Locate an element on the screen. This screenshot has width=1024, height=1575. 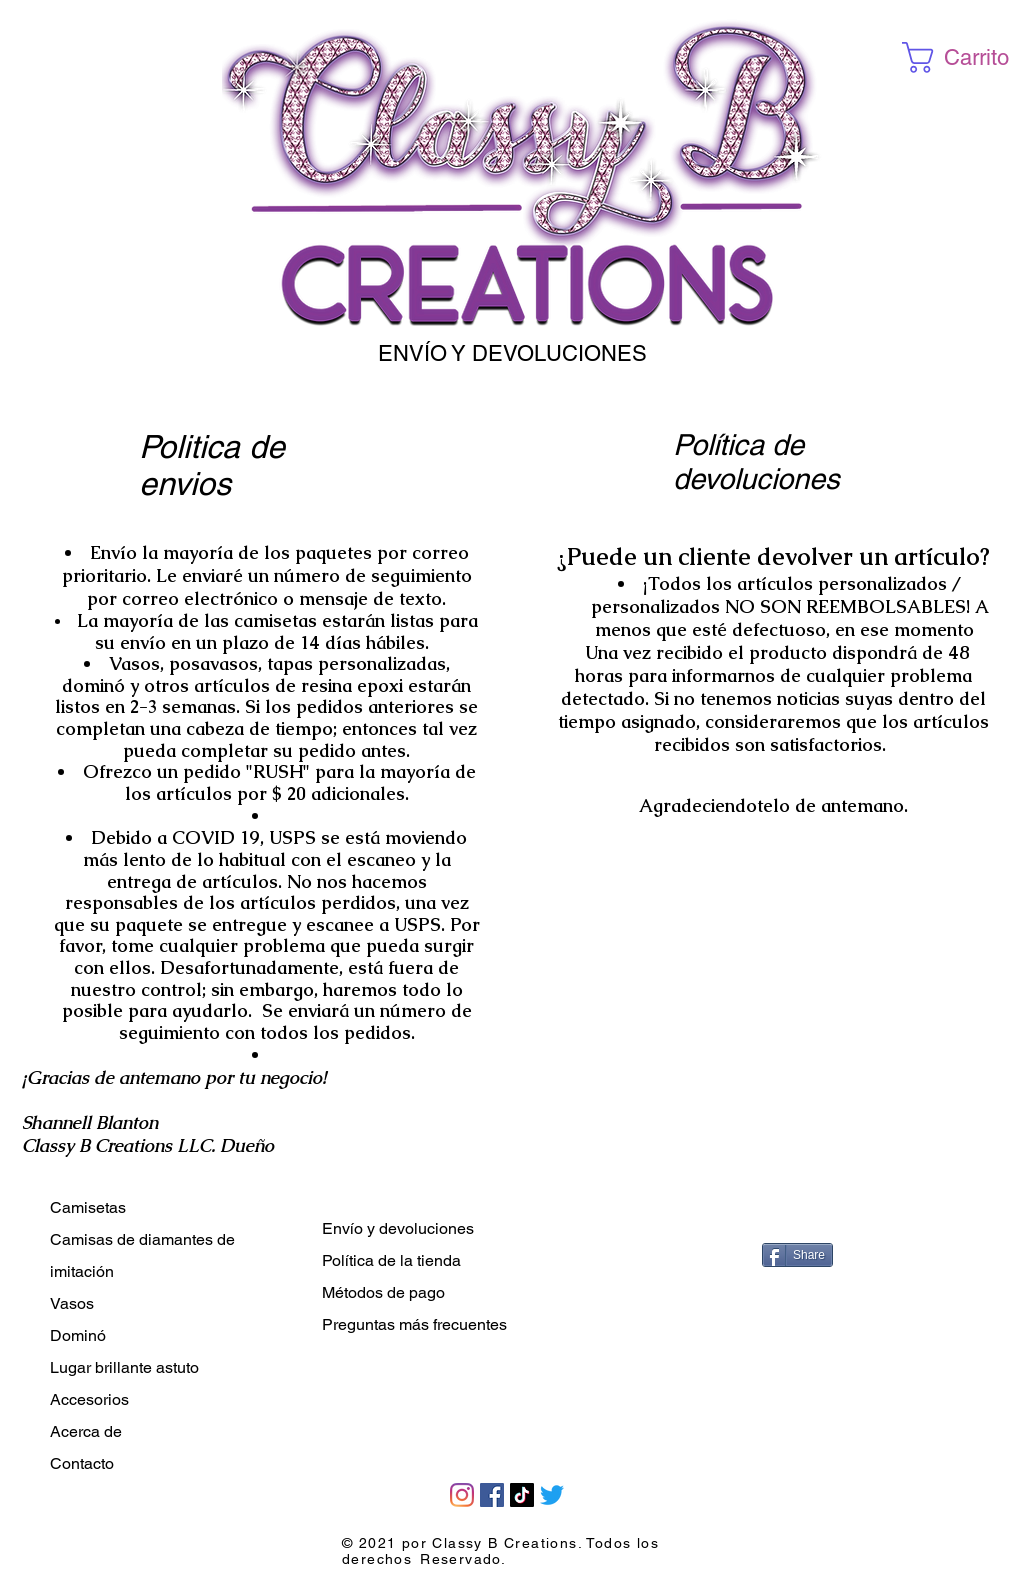
Política de la tienda is located at coordinates (391, 1260).